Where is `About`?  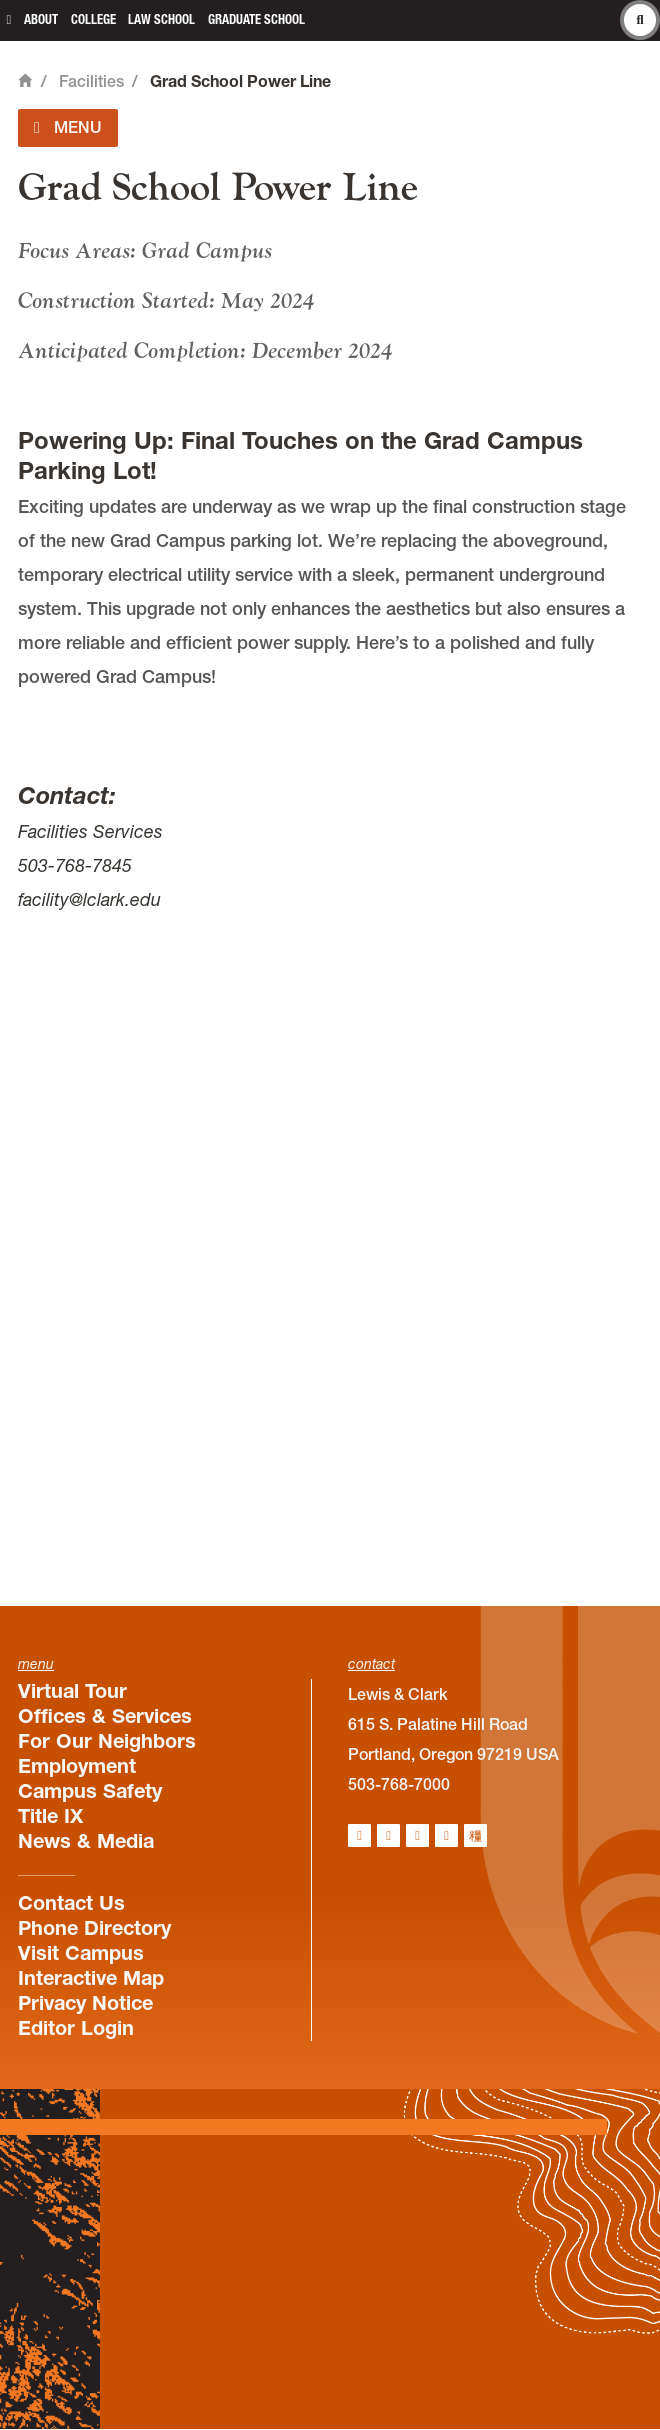 About is located at coordinates (41, 19).